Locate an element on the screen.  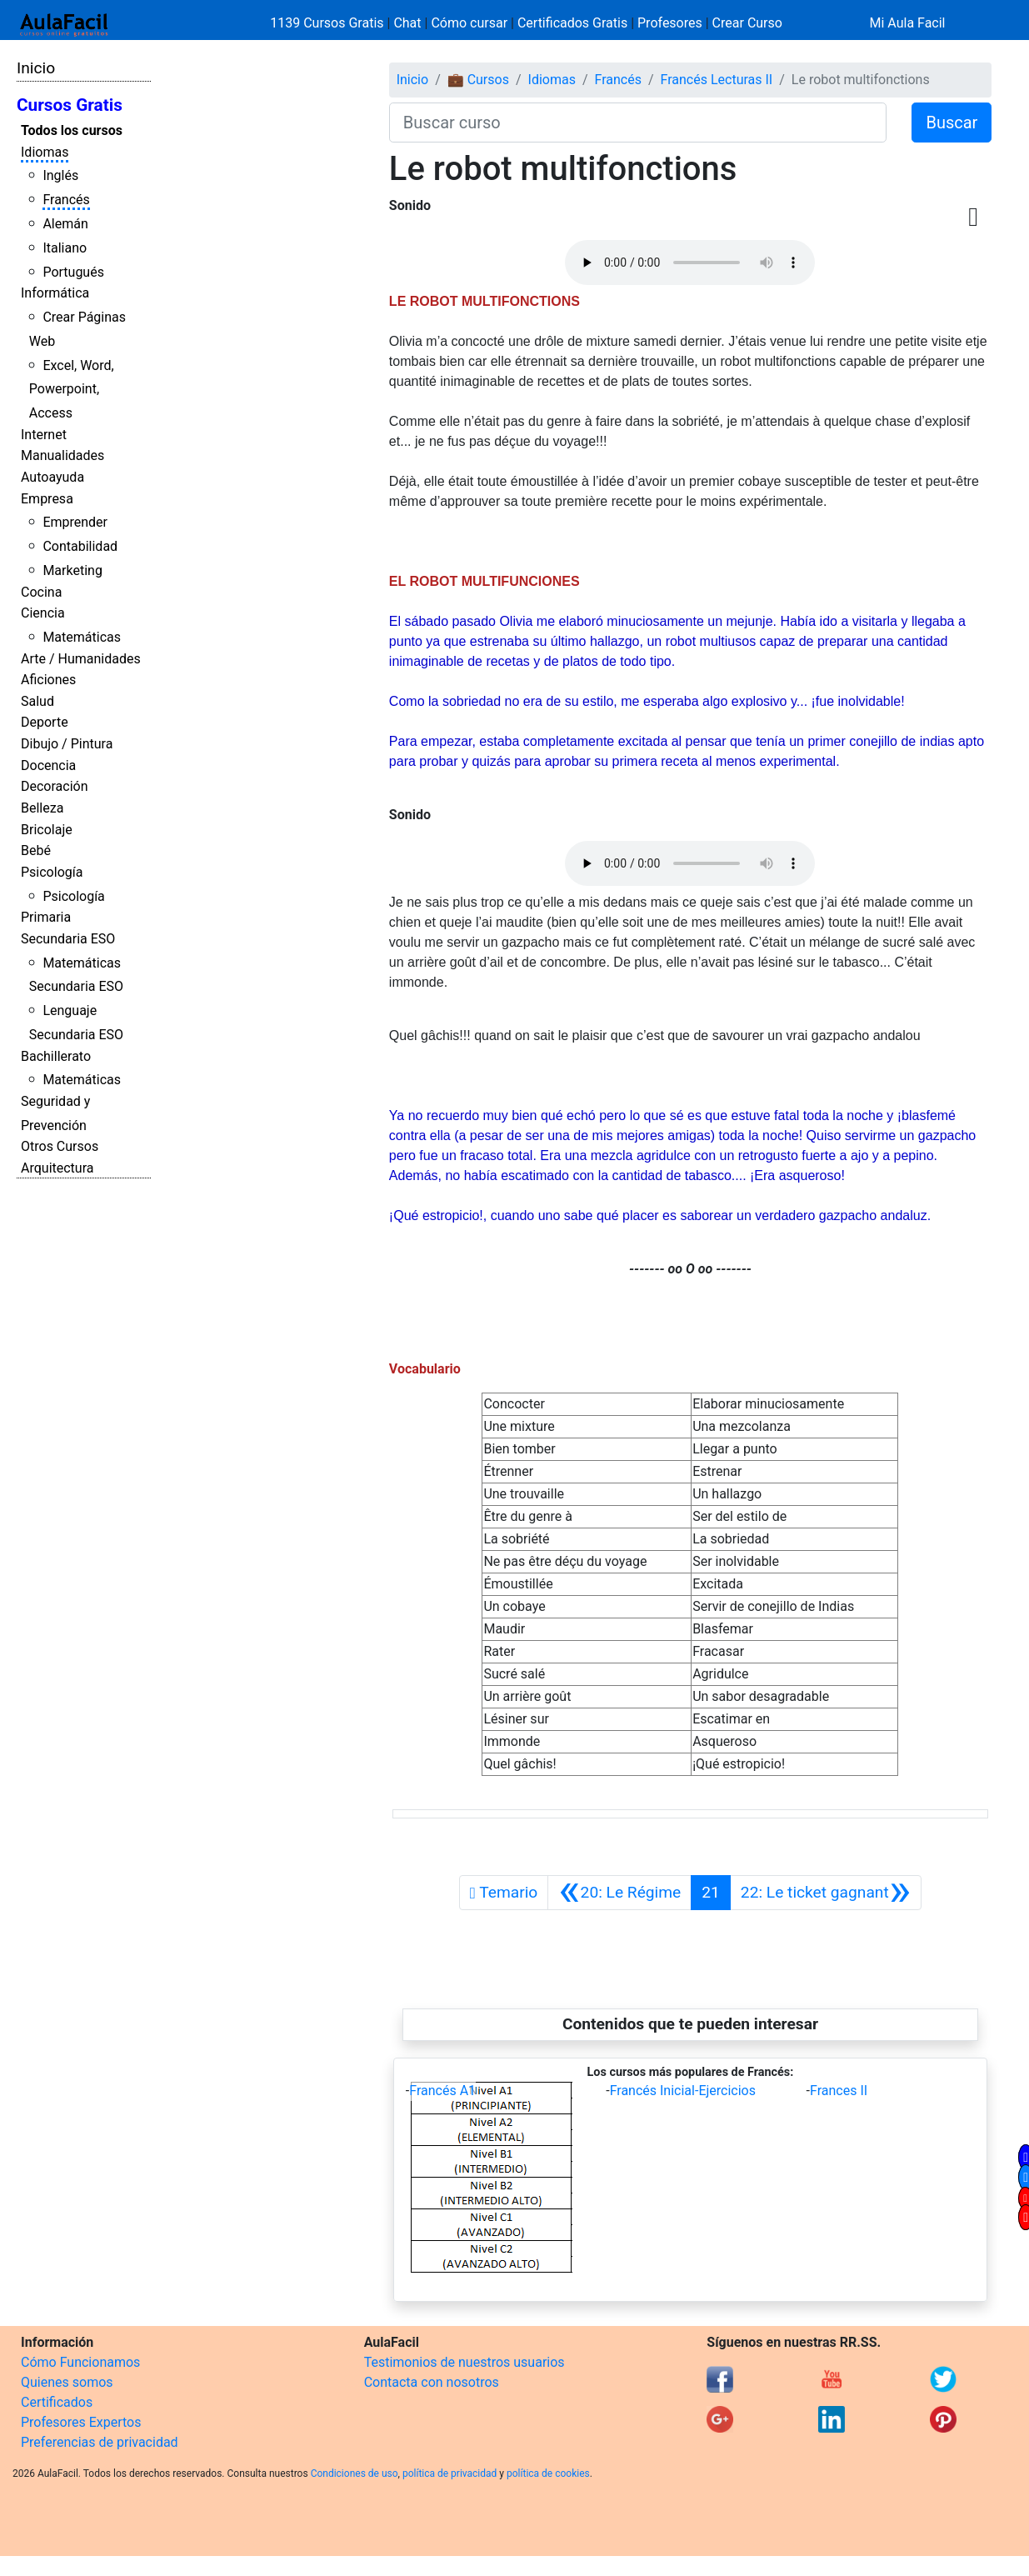
Arte / Humanidades is located at coordinates (81, 659).